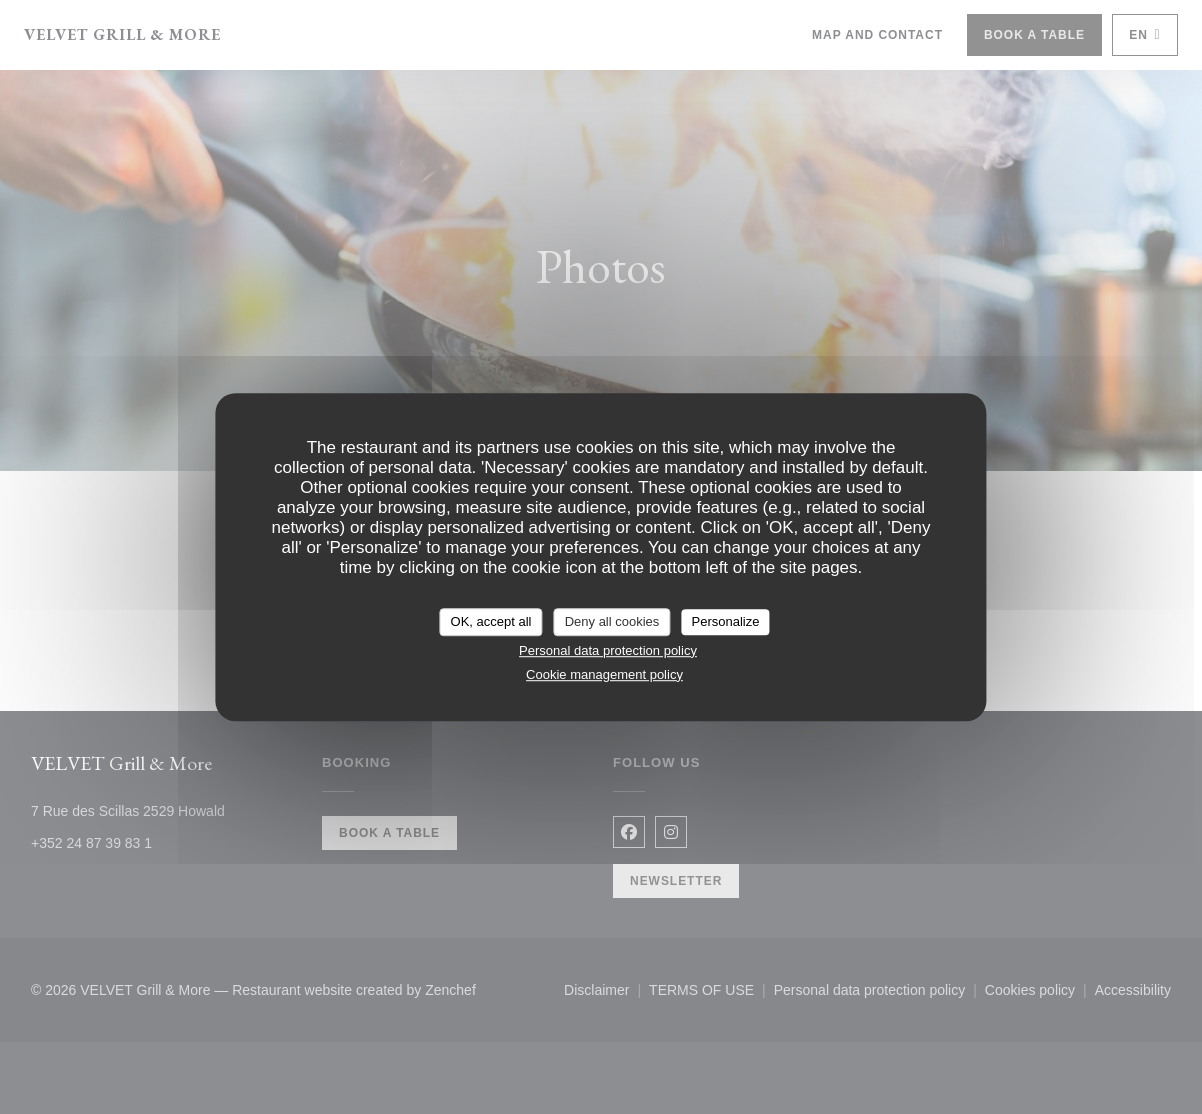 The height and width of the screenshot is (1114, 1202). Describe the element at coordinates (608, 650) in the screenshot. I see `Personal data protection policy [link]` at that location.